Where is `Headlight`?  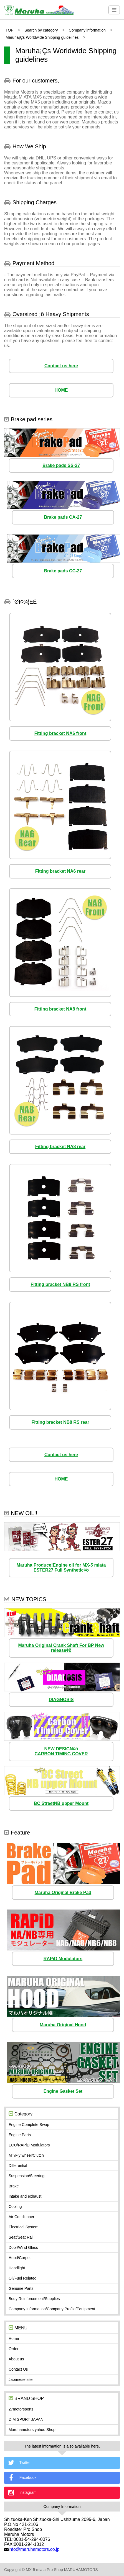
Headlight is located at coordinates (17, 2268).